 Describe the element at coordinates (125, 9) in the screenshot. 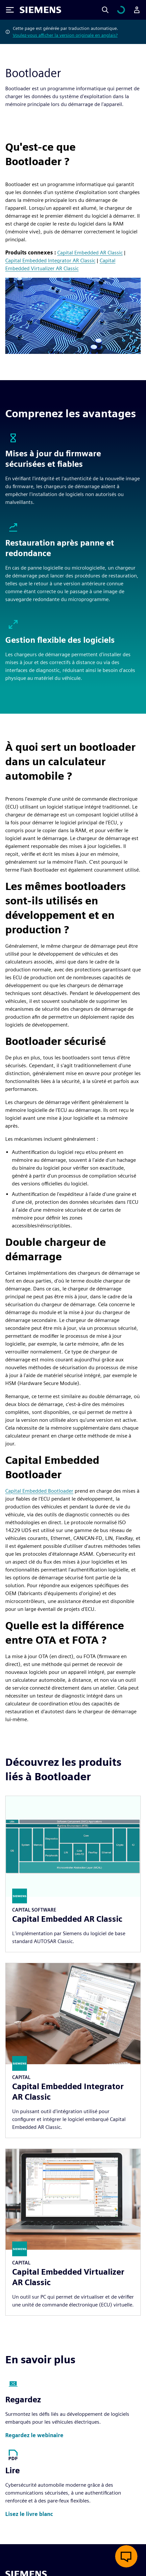

I see `[Afficher le panier]` at that location.